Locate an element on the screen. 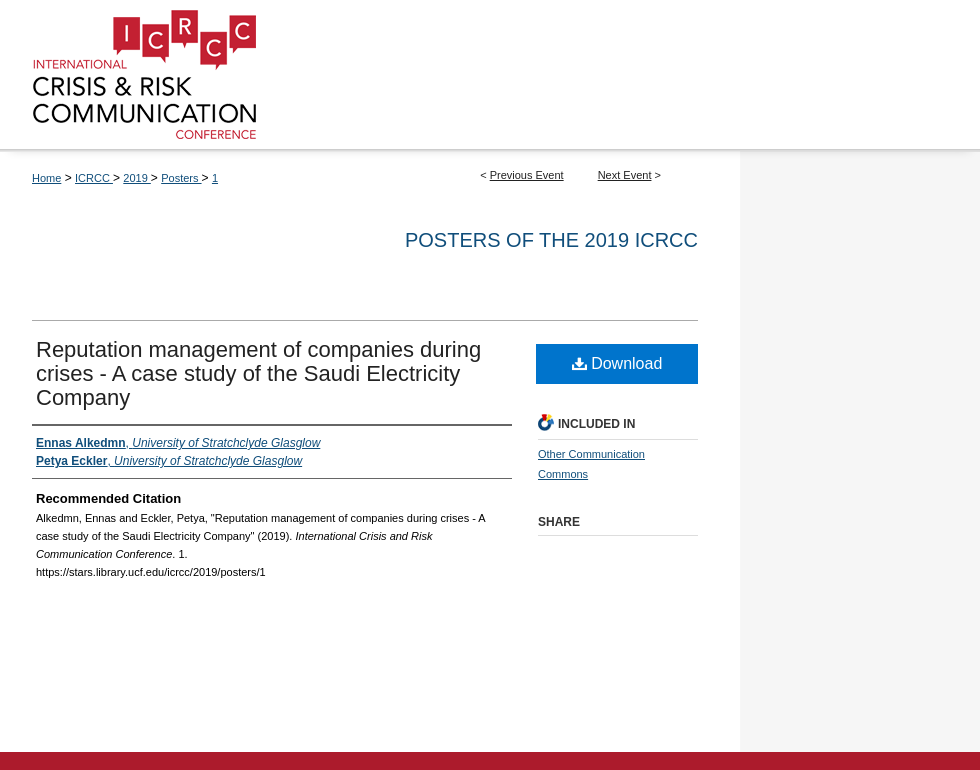 This screenshot has width=980, height=770. Download is located at coordinates (617, 363).